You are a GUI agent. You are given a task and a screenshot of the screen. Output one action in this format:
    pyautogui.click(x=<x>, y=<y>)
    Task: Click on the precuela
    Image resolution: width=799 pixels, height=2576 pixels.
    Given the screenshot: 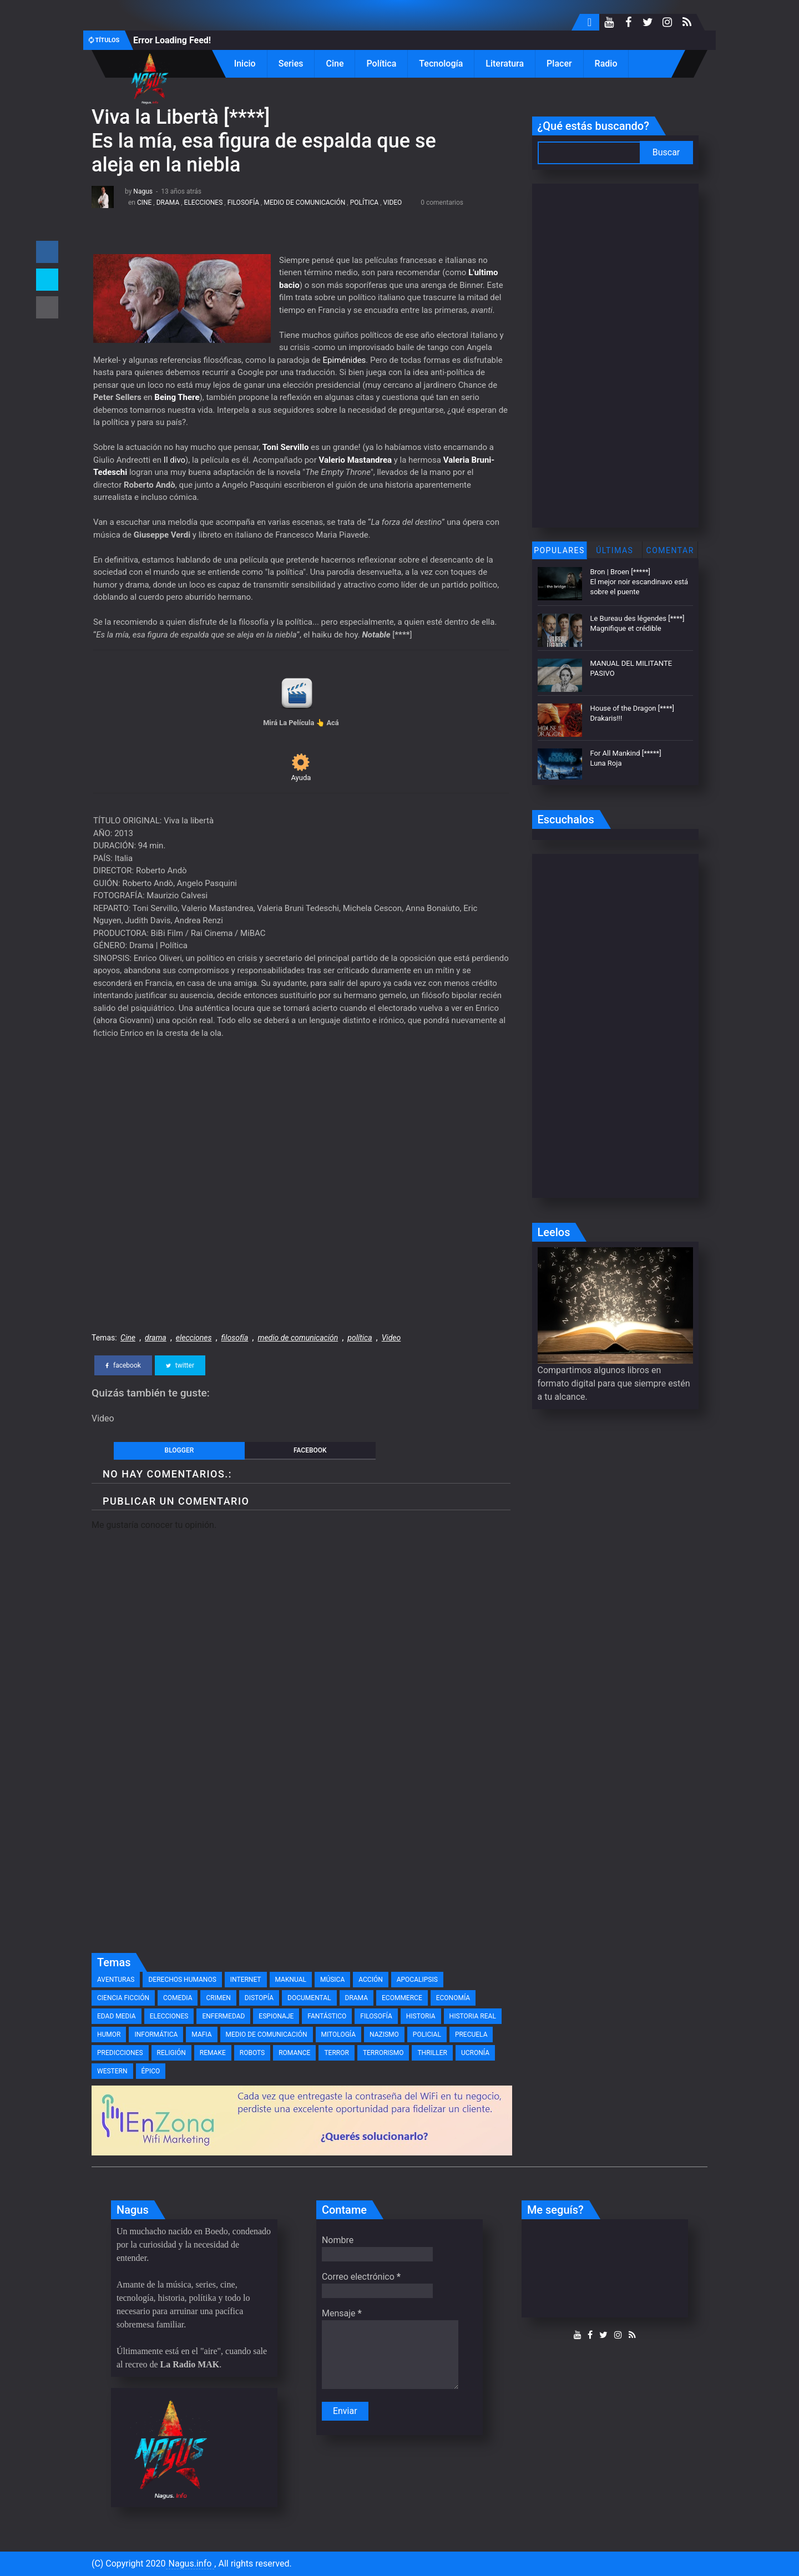 What is the action you would take?
    pyautogui.click(x=471, y=2034)
    